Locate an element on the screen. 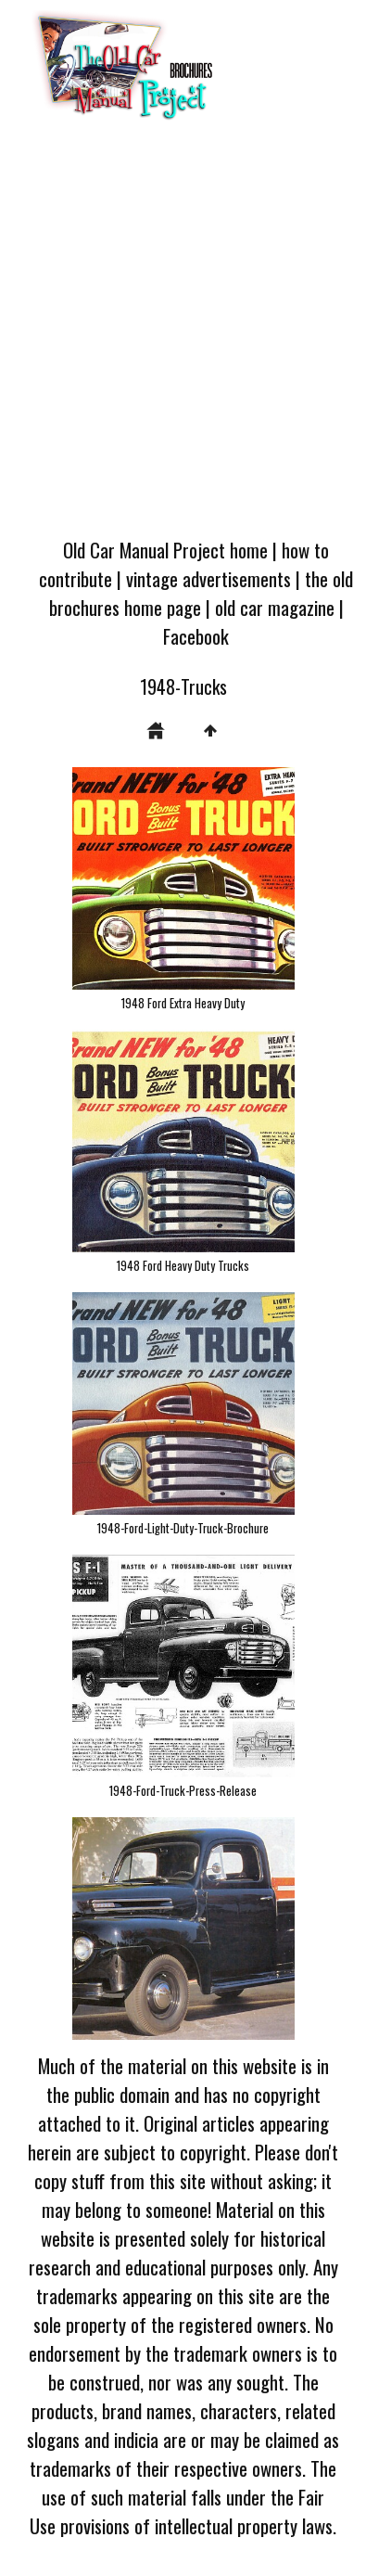  [Advertisement] is located at coordinates (181, 334).